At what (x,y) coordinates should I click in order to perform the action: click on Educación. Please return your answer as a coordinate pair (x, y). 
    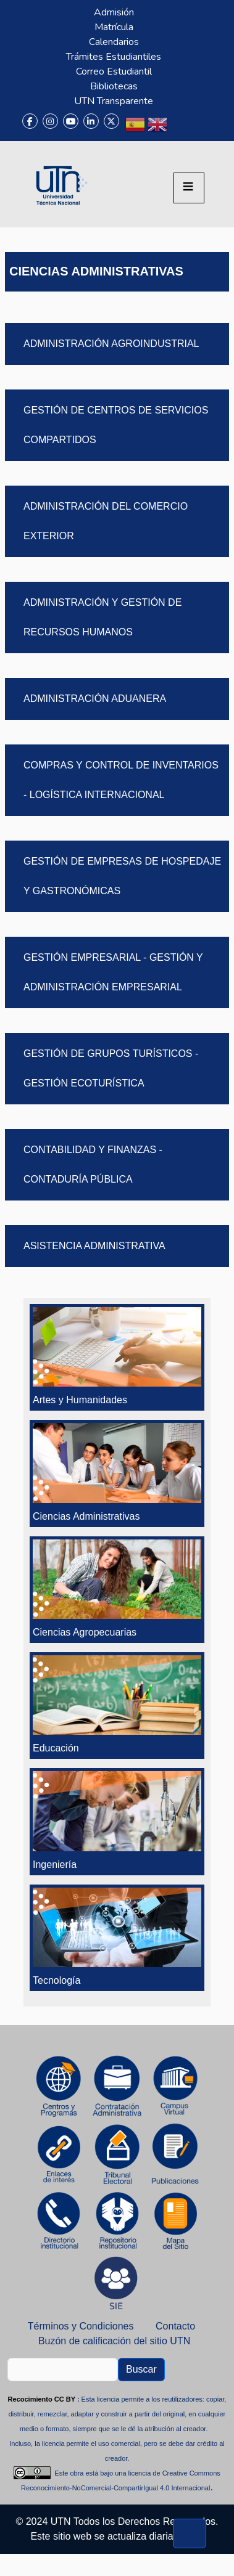
    Looking at the image, I should click on (56, 1748).